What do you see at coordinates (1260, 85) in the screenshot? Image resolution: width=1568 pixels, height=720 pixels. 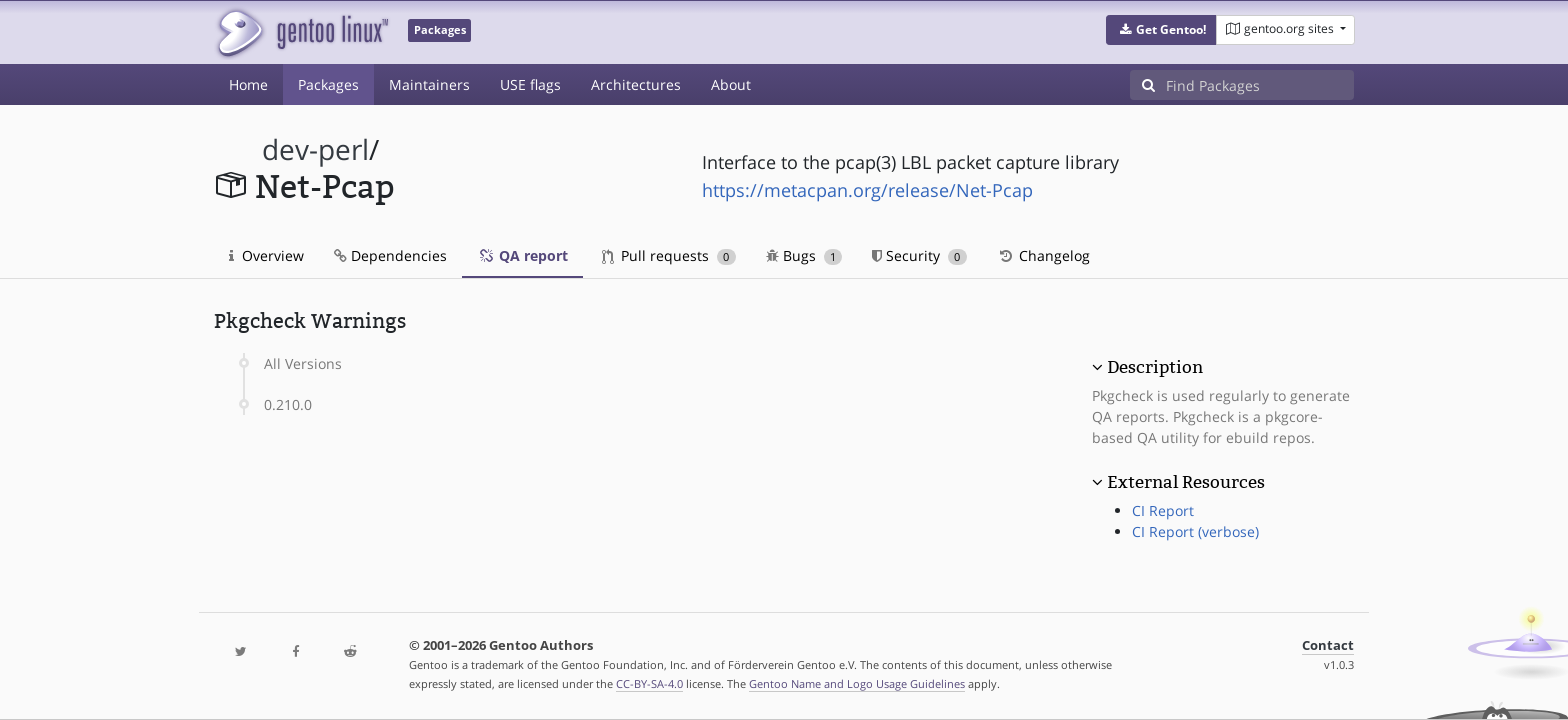 I see `[Find Packages]` at bounding box center [1260, 85].